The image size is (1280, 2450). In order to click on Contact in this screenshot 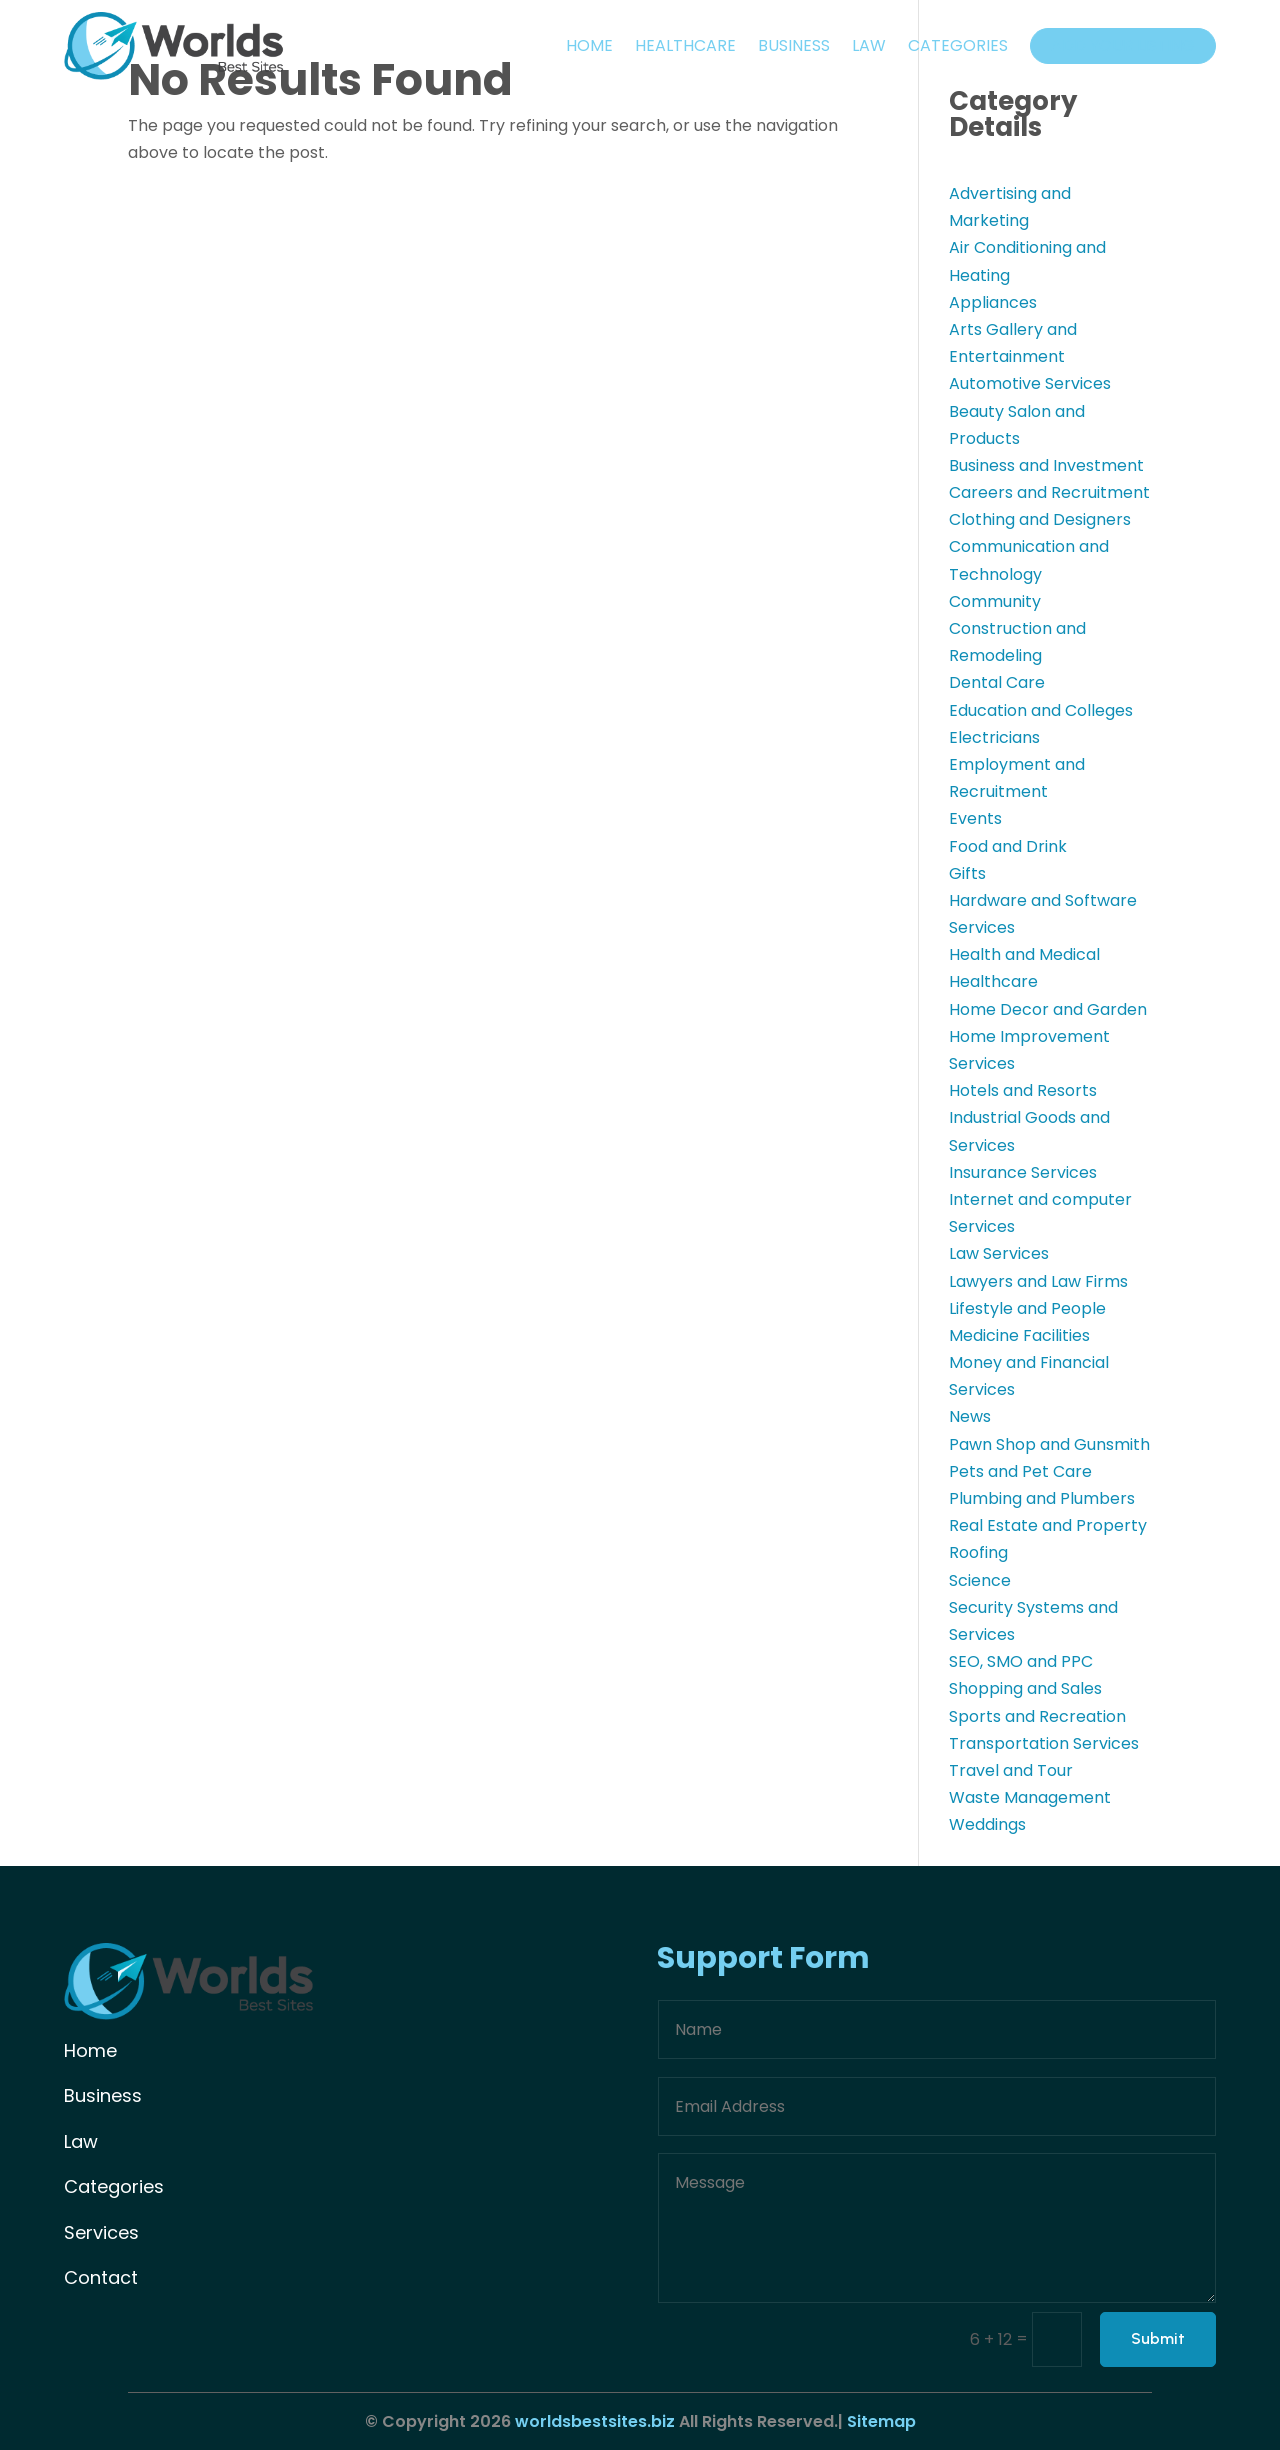, I will do `click(101, 2277)`.